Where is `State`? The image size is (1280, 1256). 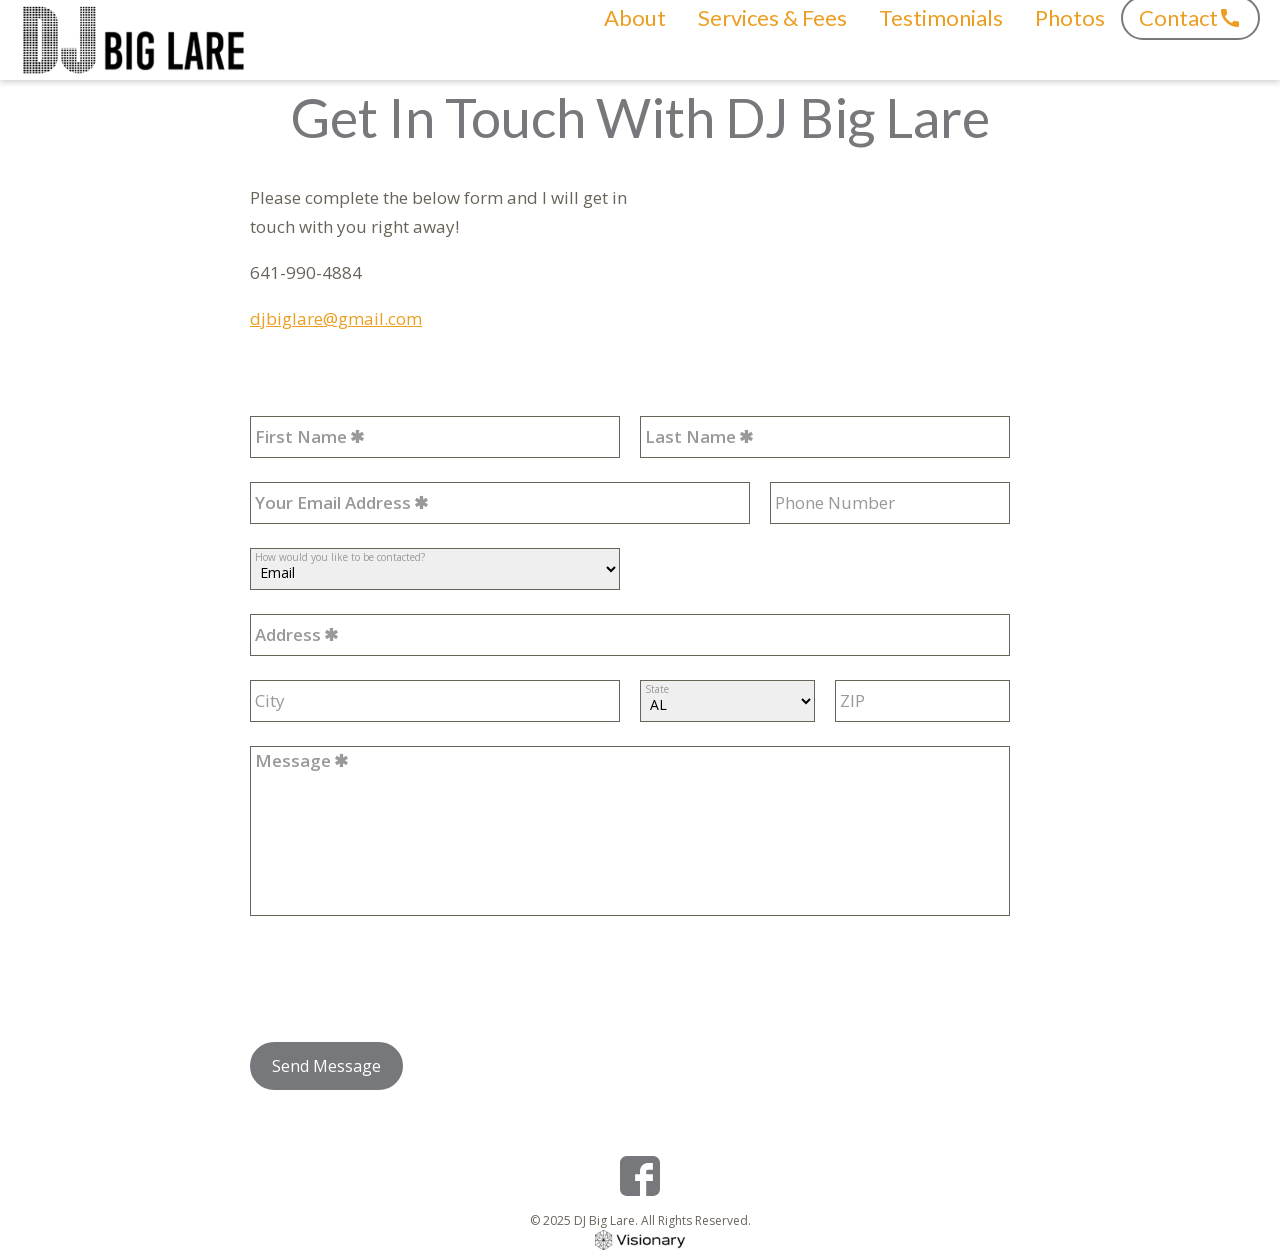
State is located at coordinates (657, 688).